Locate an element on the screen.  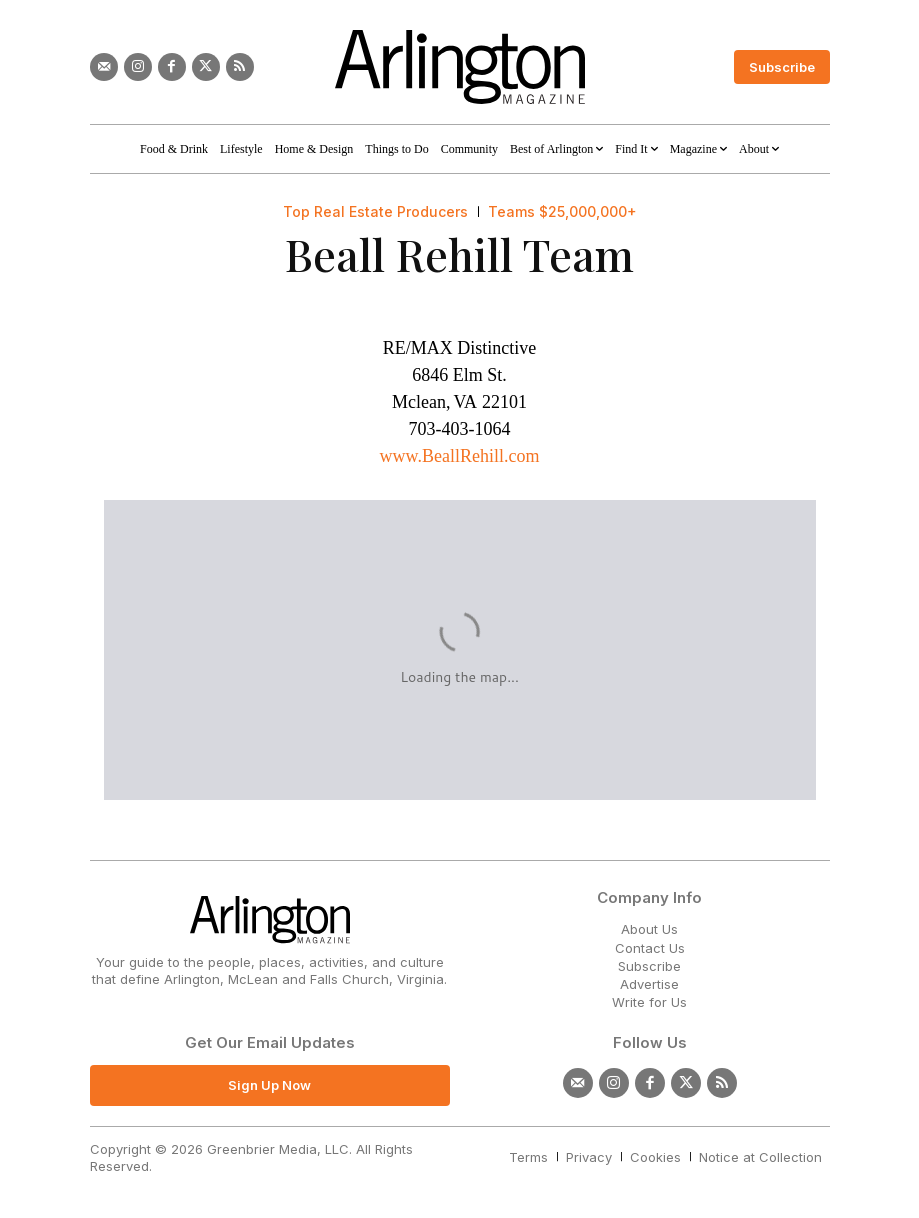
Subscribe is located at coordinates (649, 966).